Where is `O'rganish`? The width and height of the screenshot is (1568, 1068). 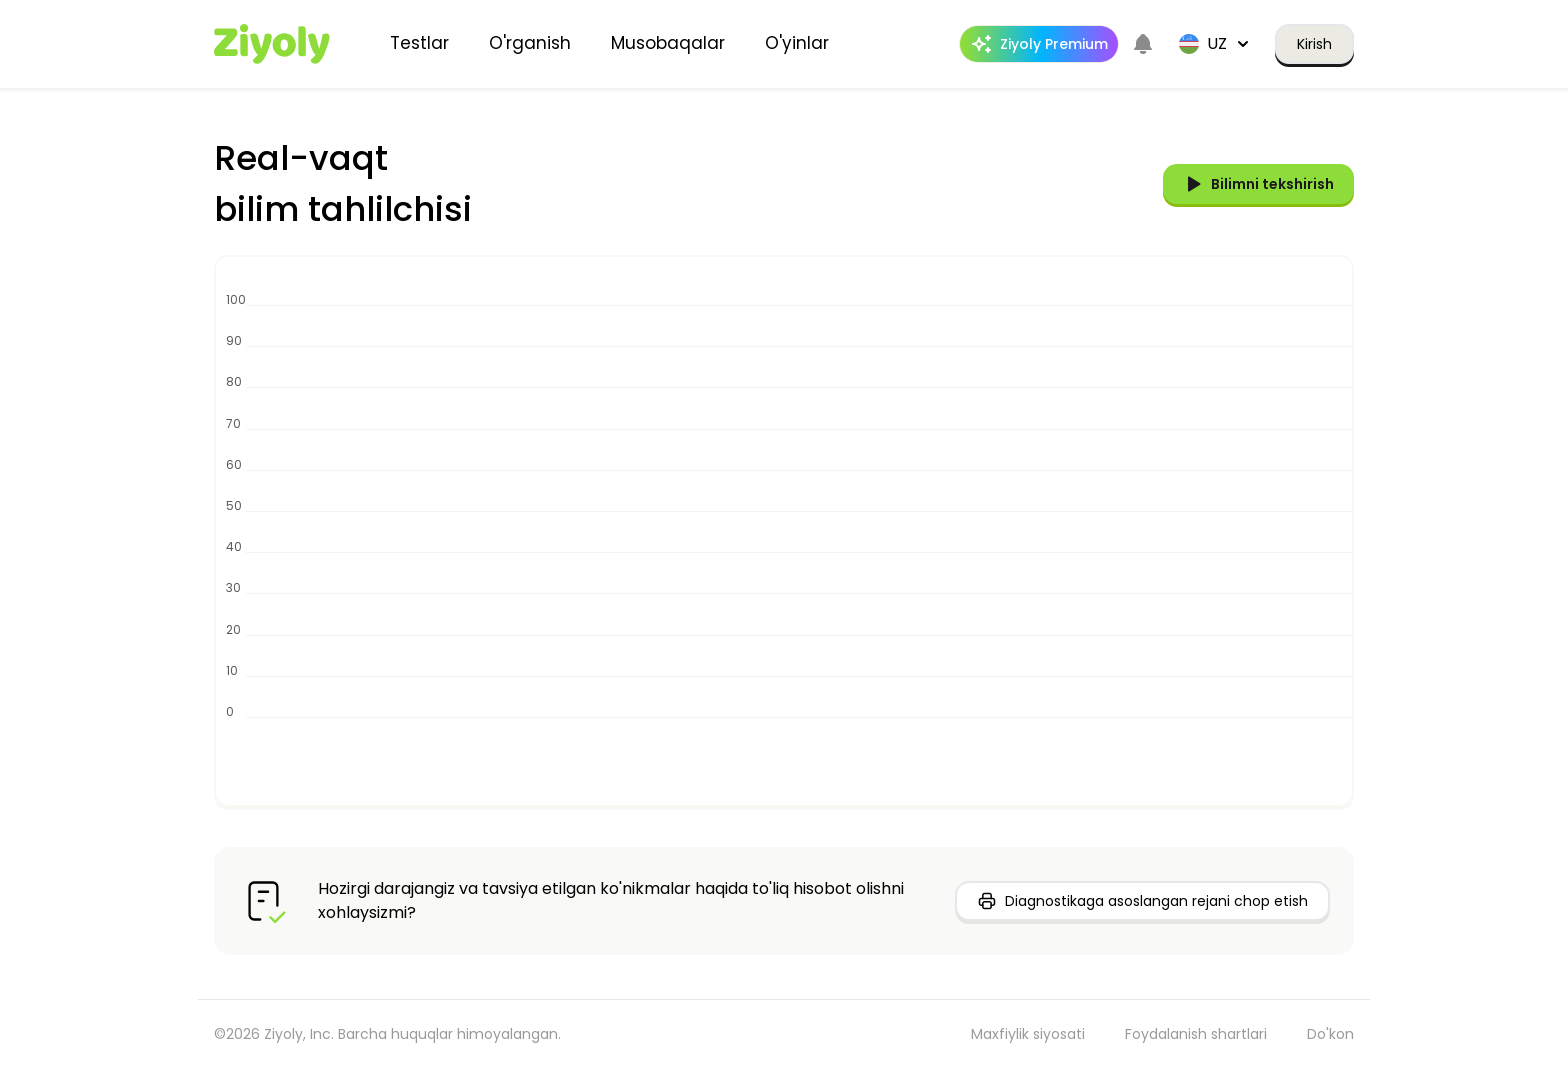 O'rganish is located at coordinates (530, 43).